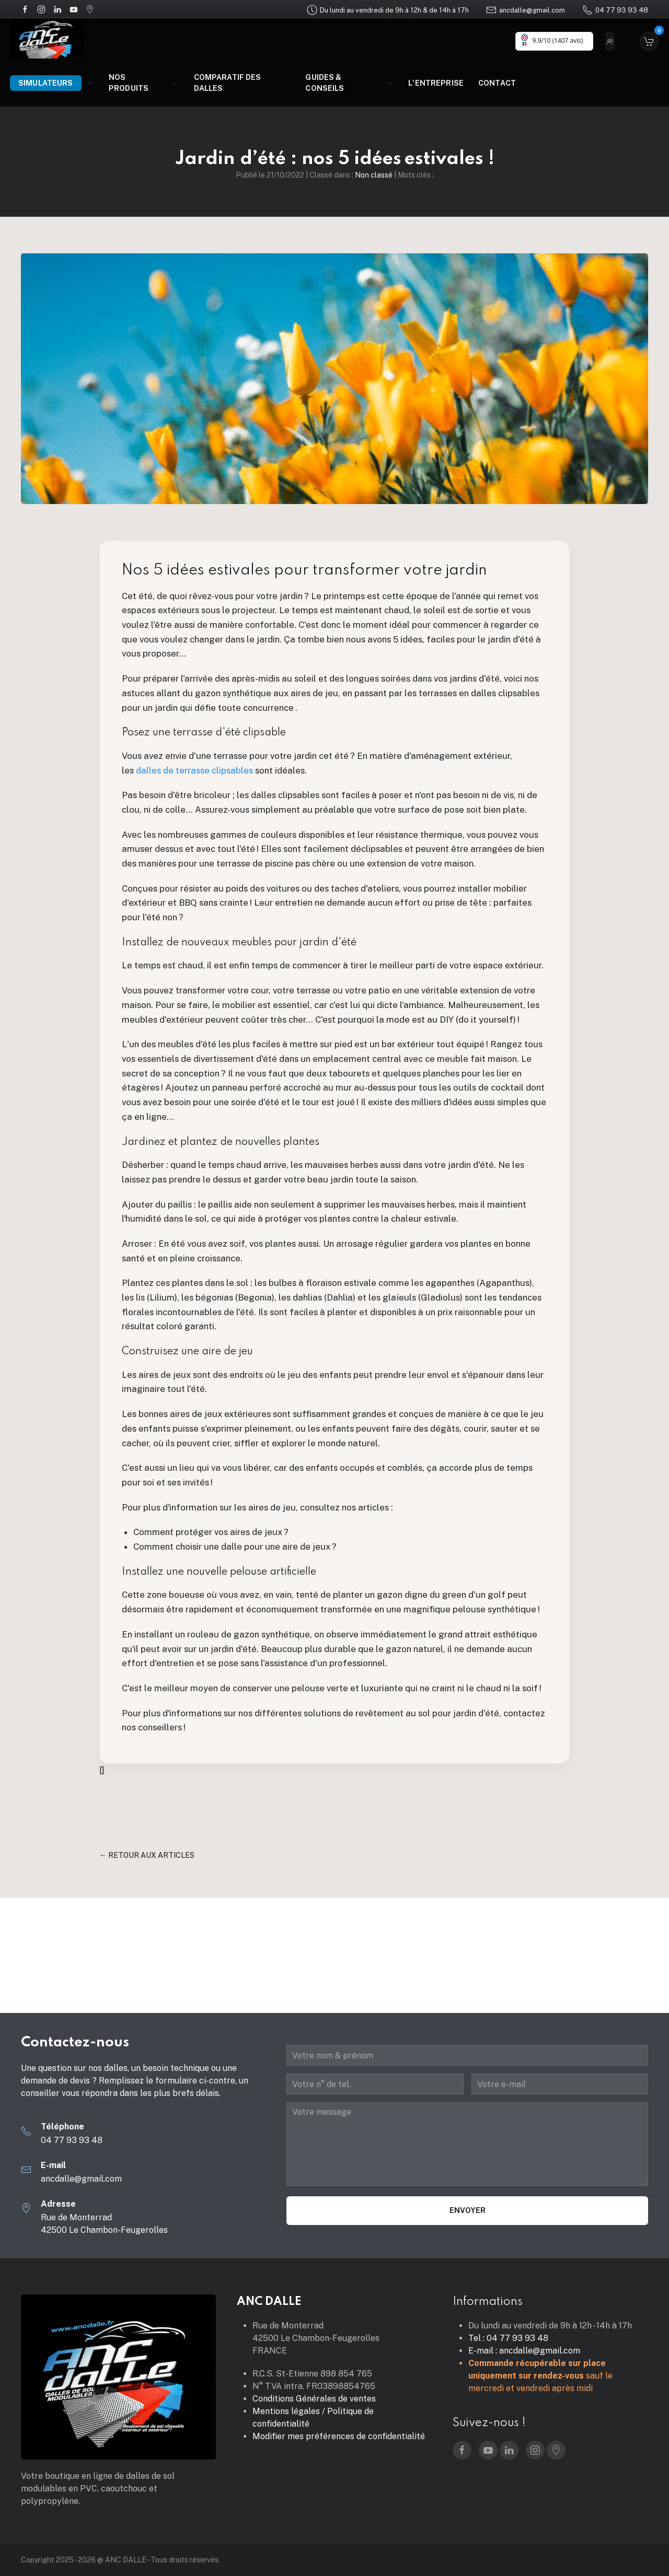 This screenshot has height=2576, width=669. I want to click on Du lundi au vendredi de 9h à 12h & de 14h à 17h [Google Maps], so click(388, 10).